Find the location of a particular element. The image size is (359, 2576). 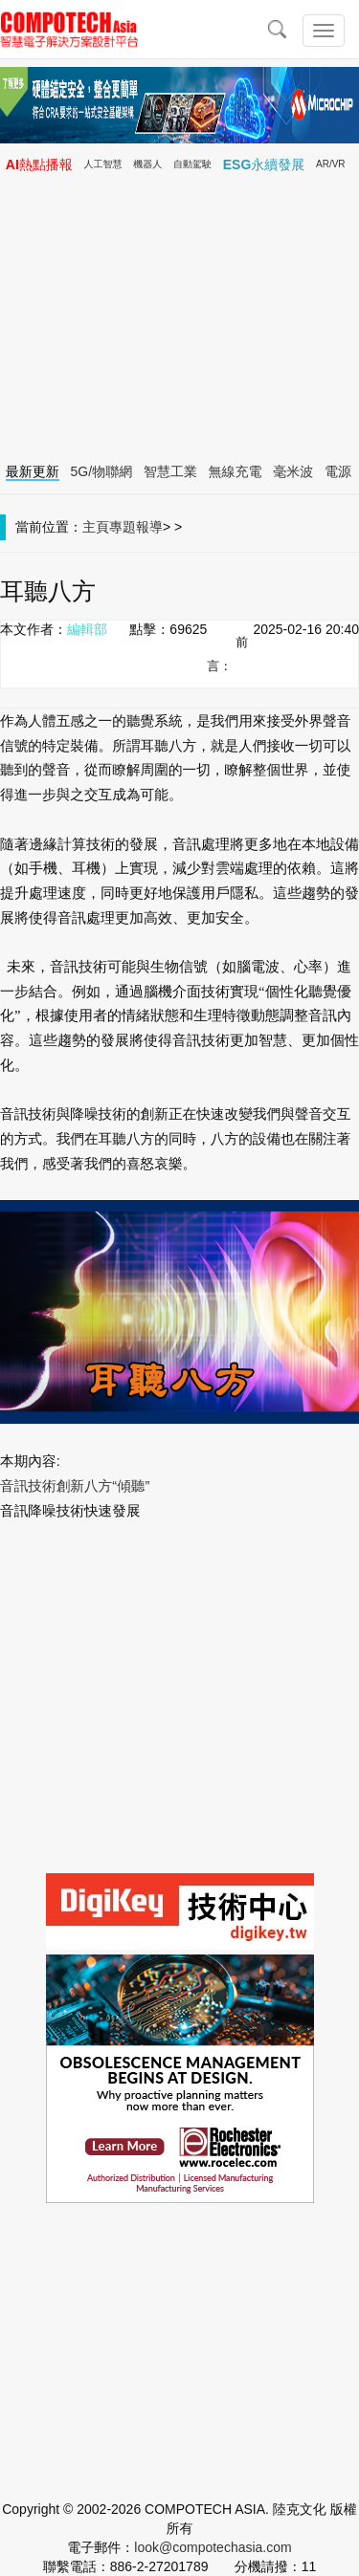

編輯部 is located at coordinates (87, 629).